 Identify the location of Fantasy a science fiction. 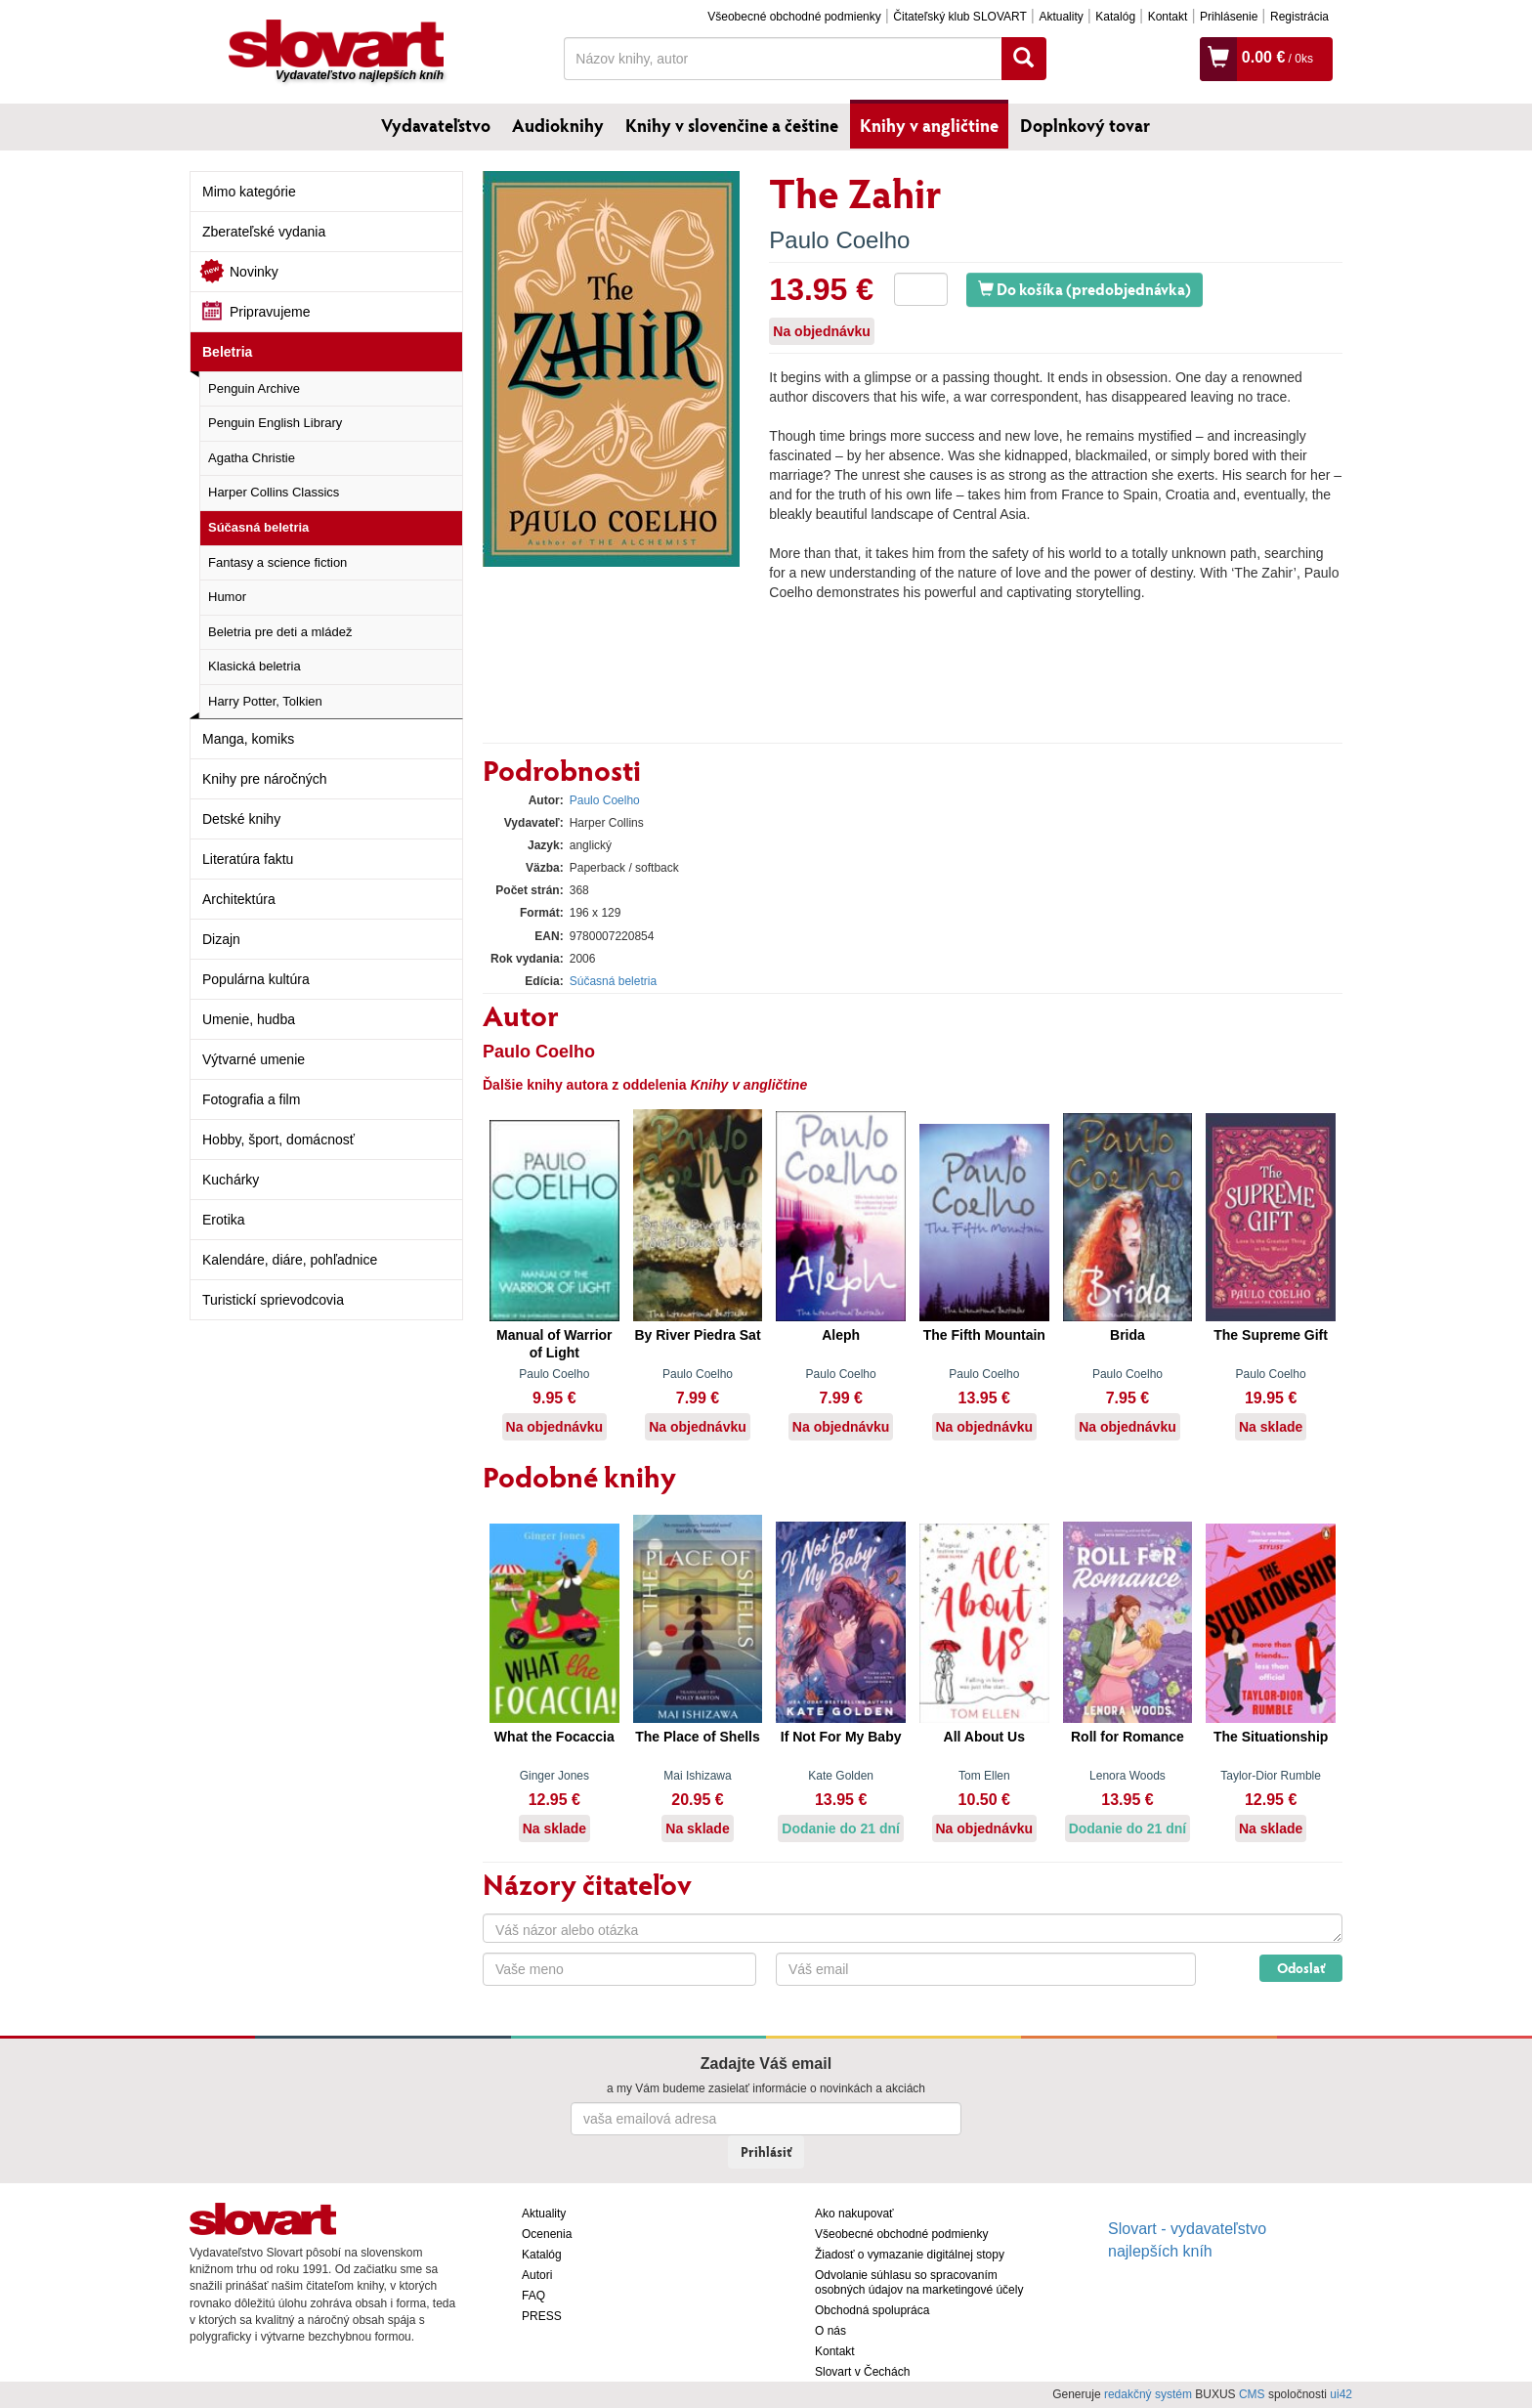
(277, 562).